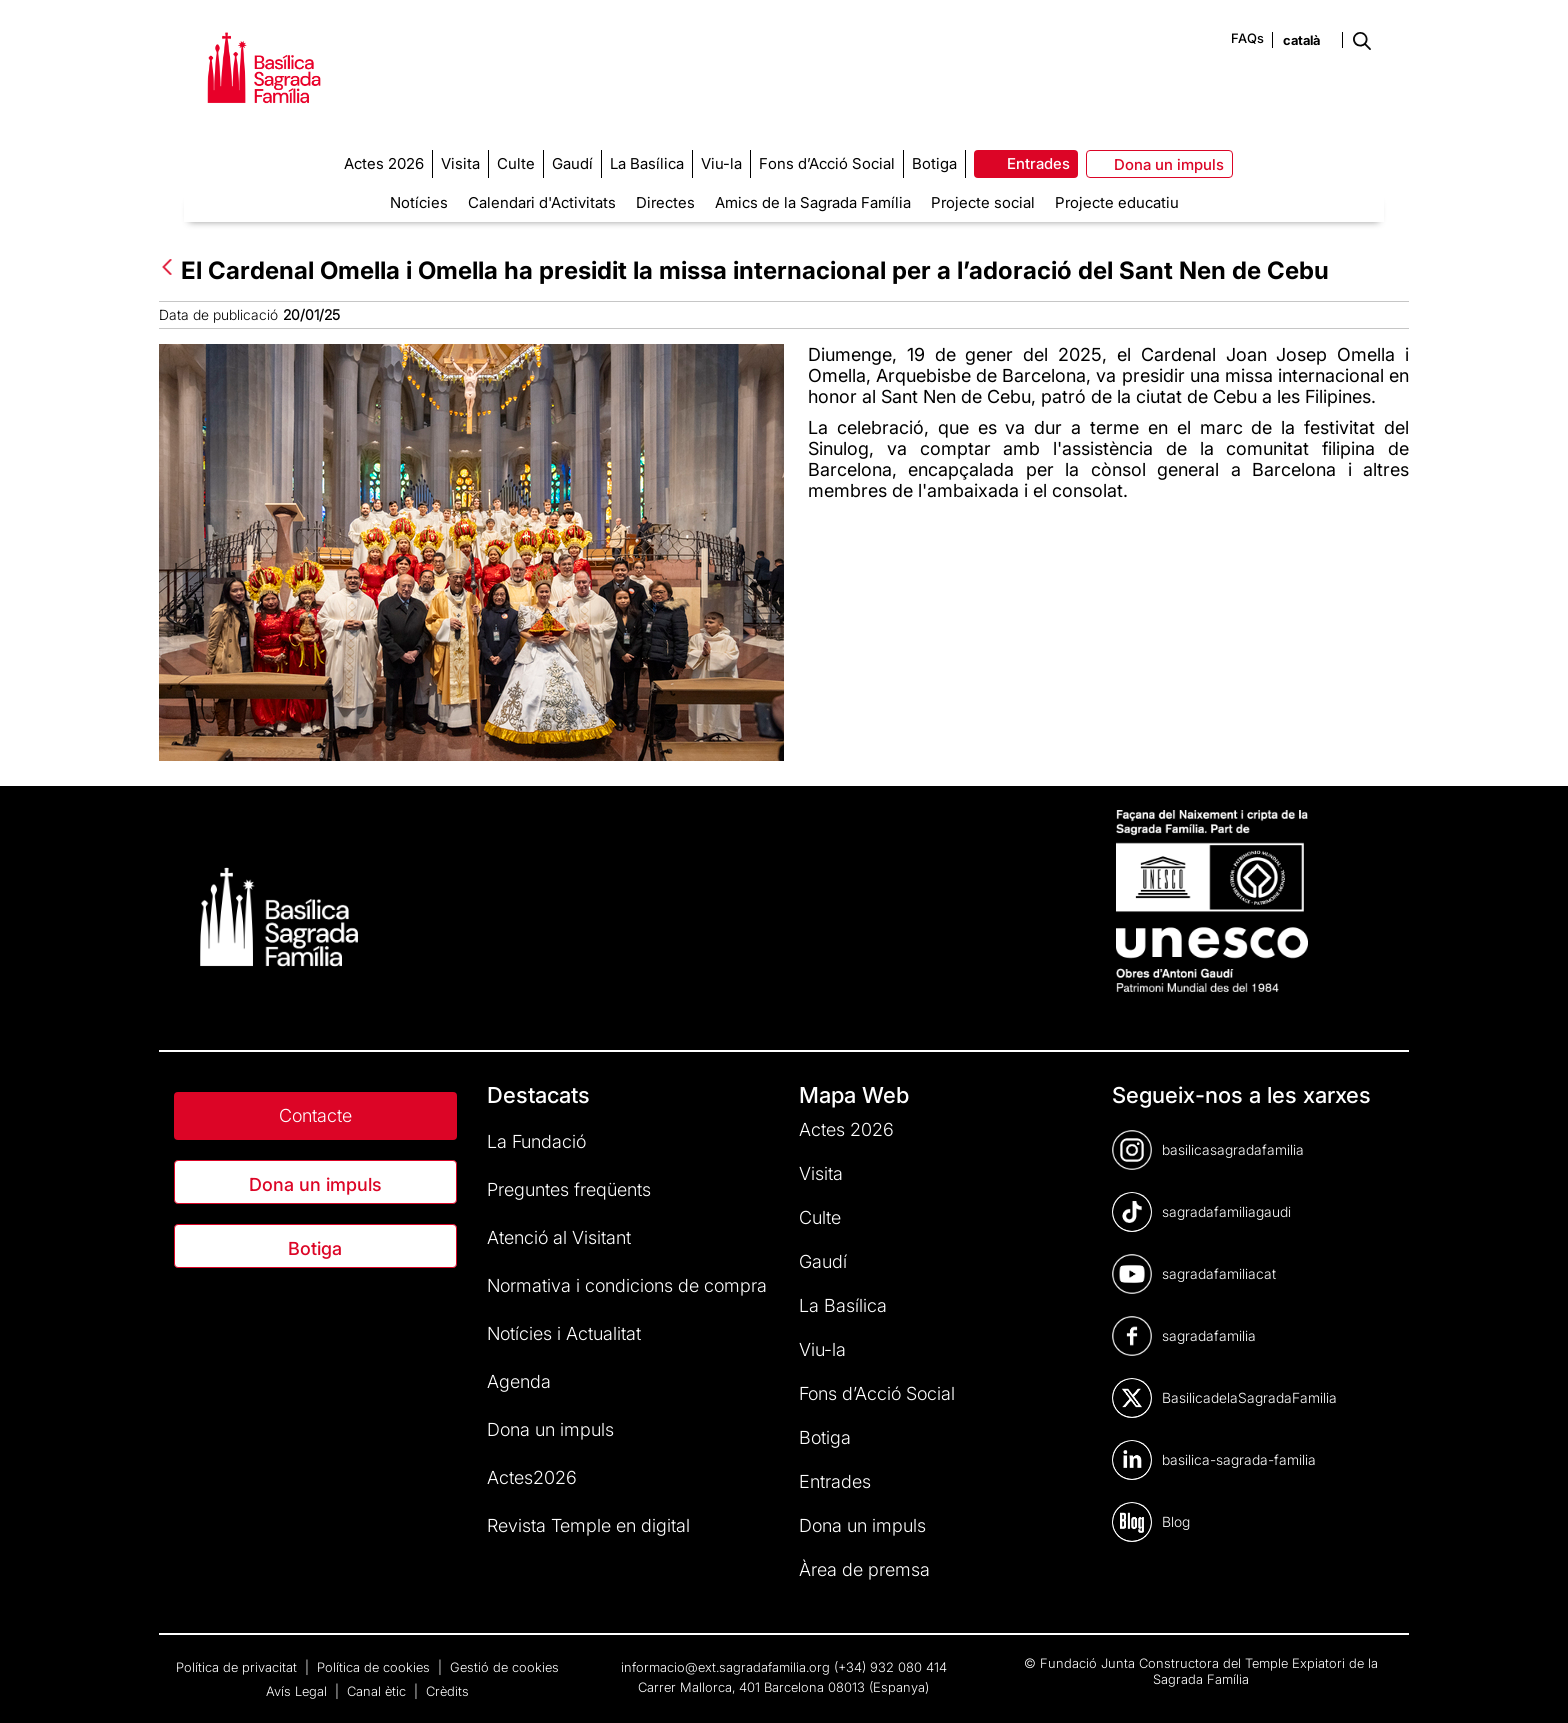 This screenshot has width=1568, height=1723. I want to click on Política de privacitat, so click(238, 1667).